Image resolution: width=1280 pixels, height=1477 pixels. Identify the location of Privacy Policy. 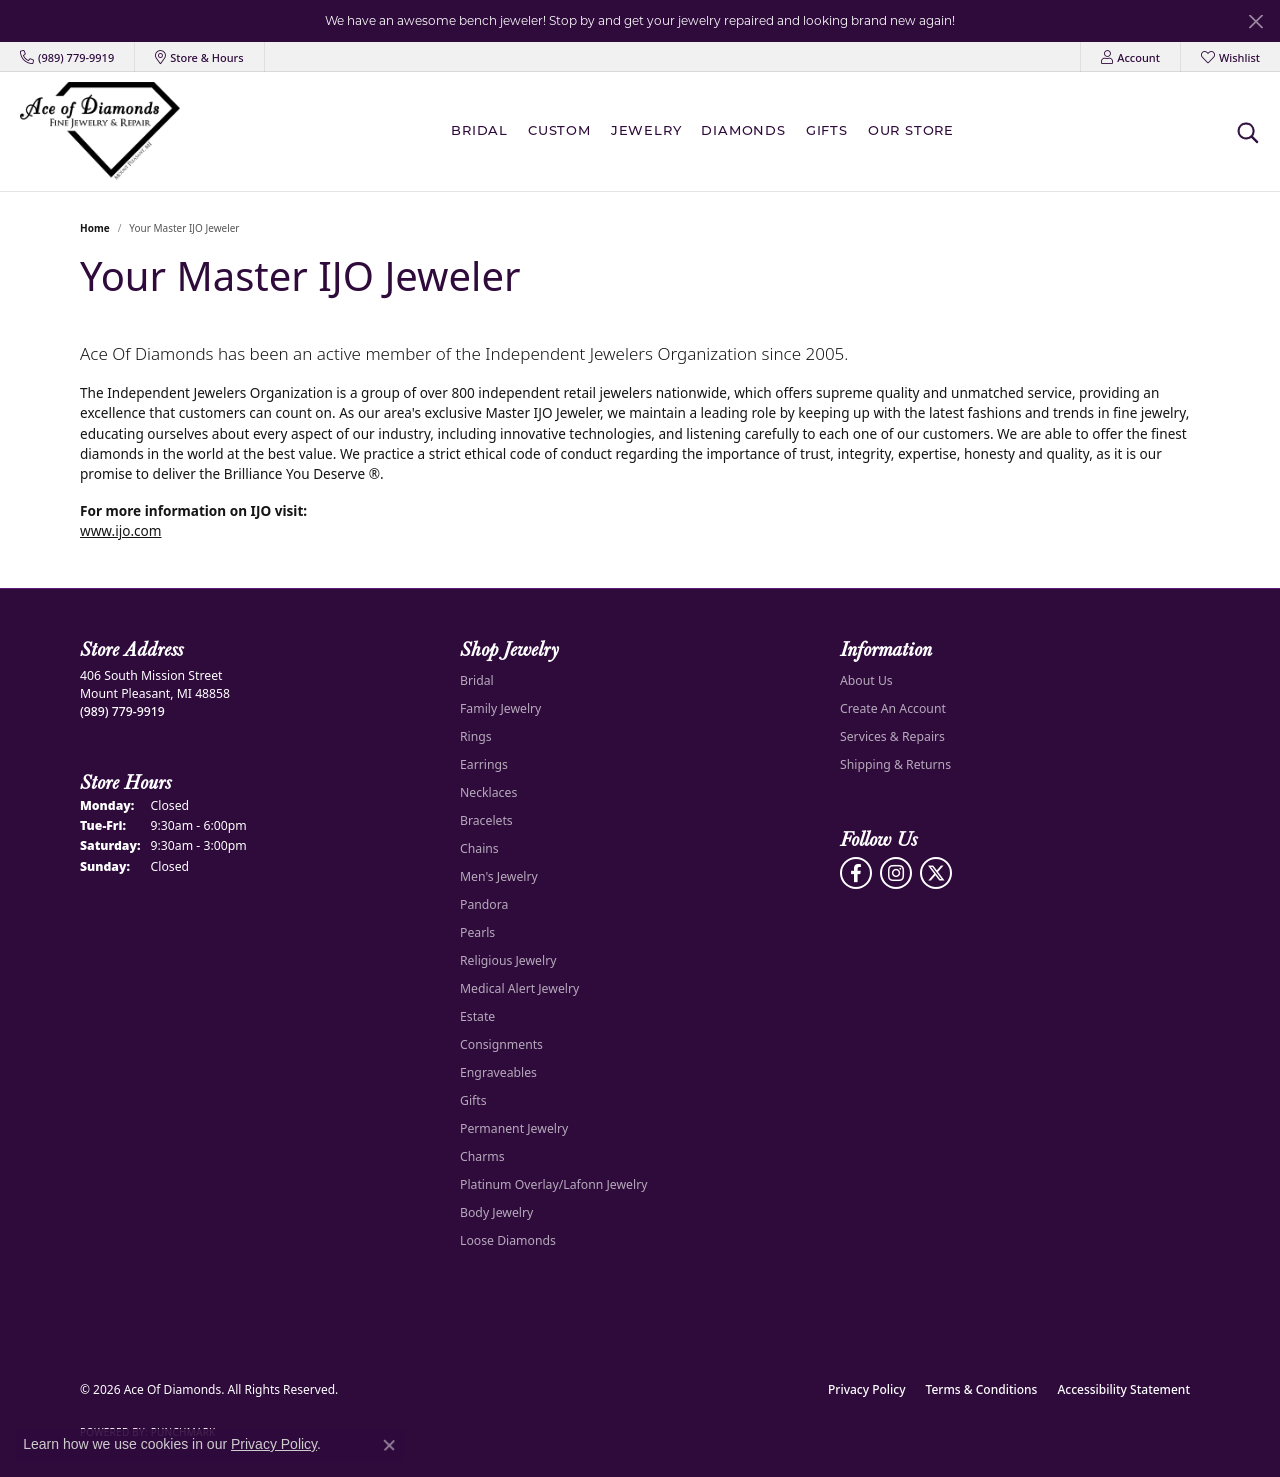
(867, 1389).